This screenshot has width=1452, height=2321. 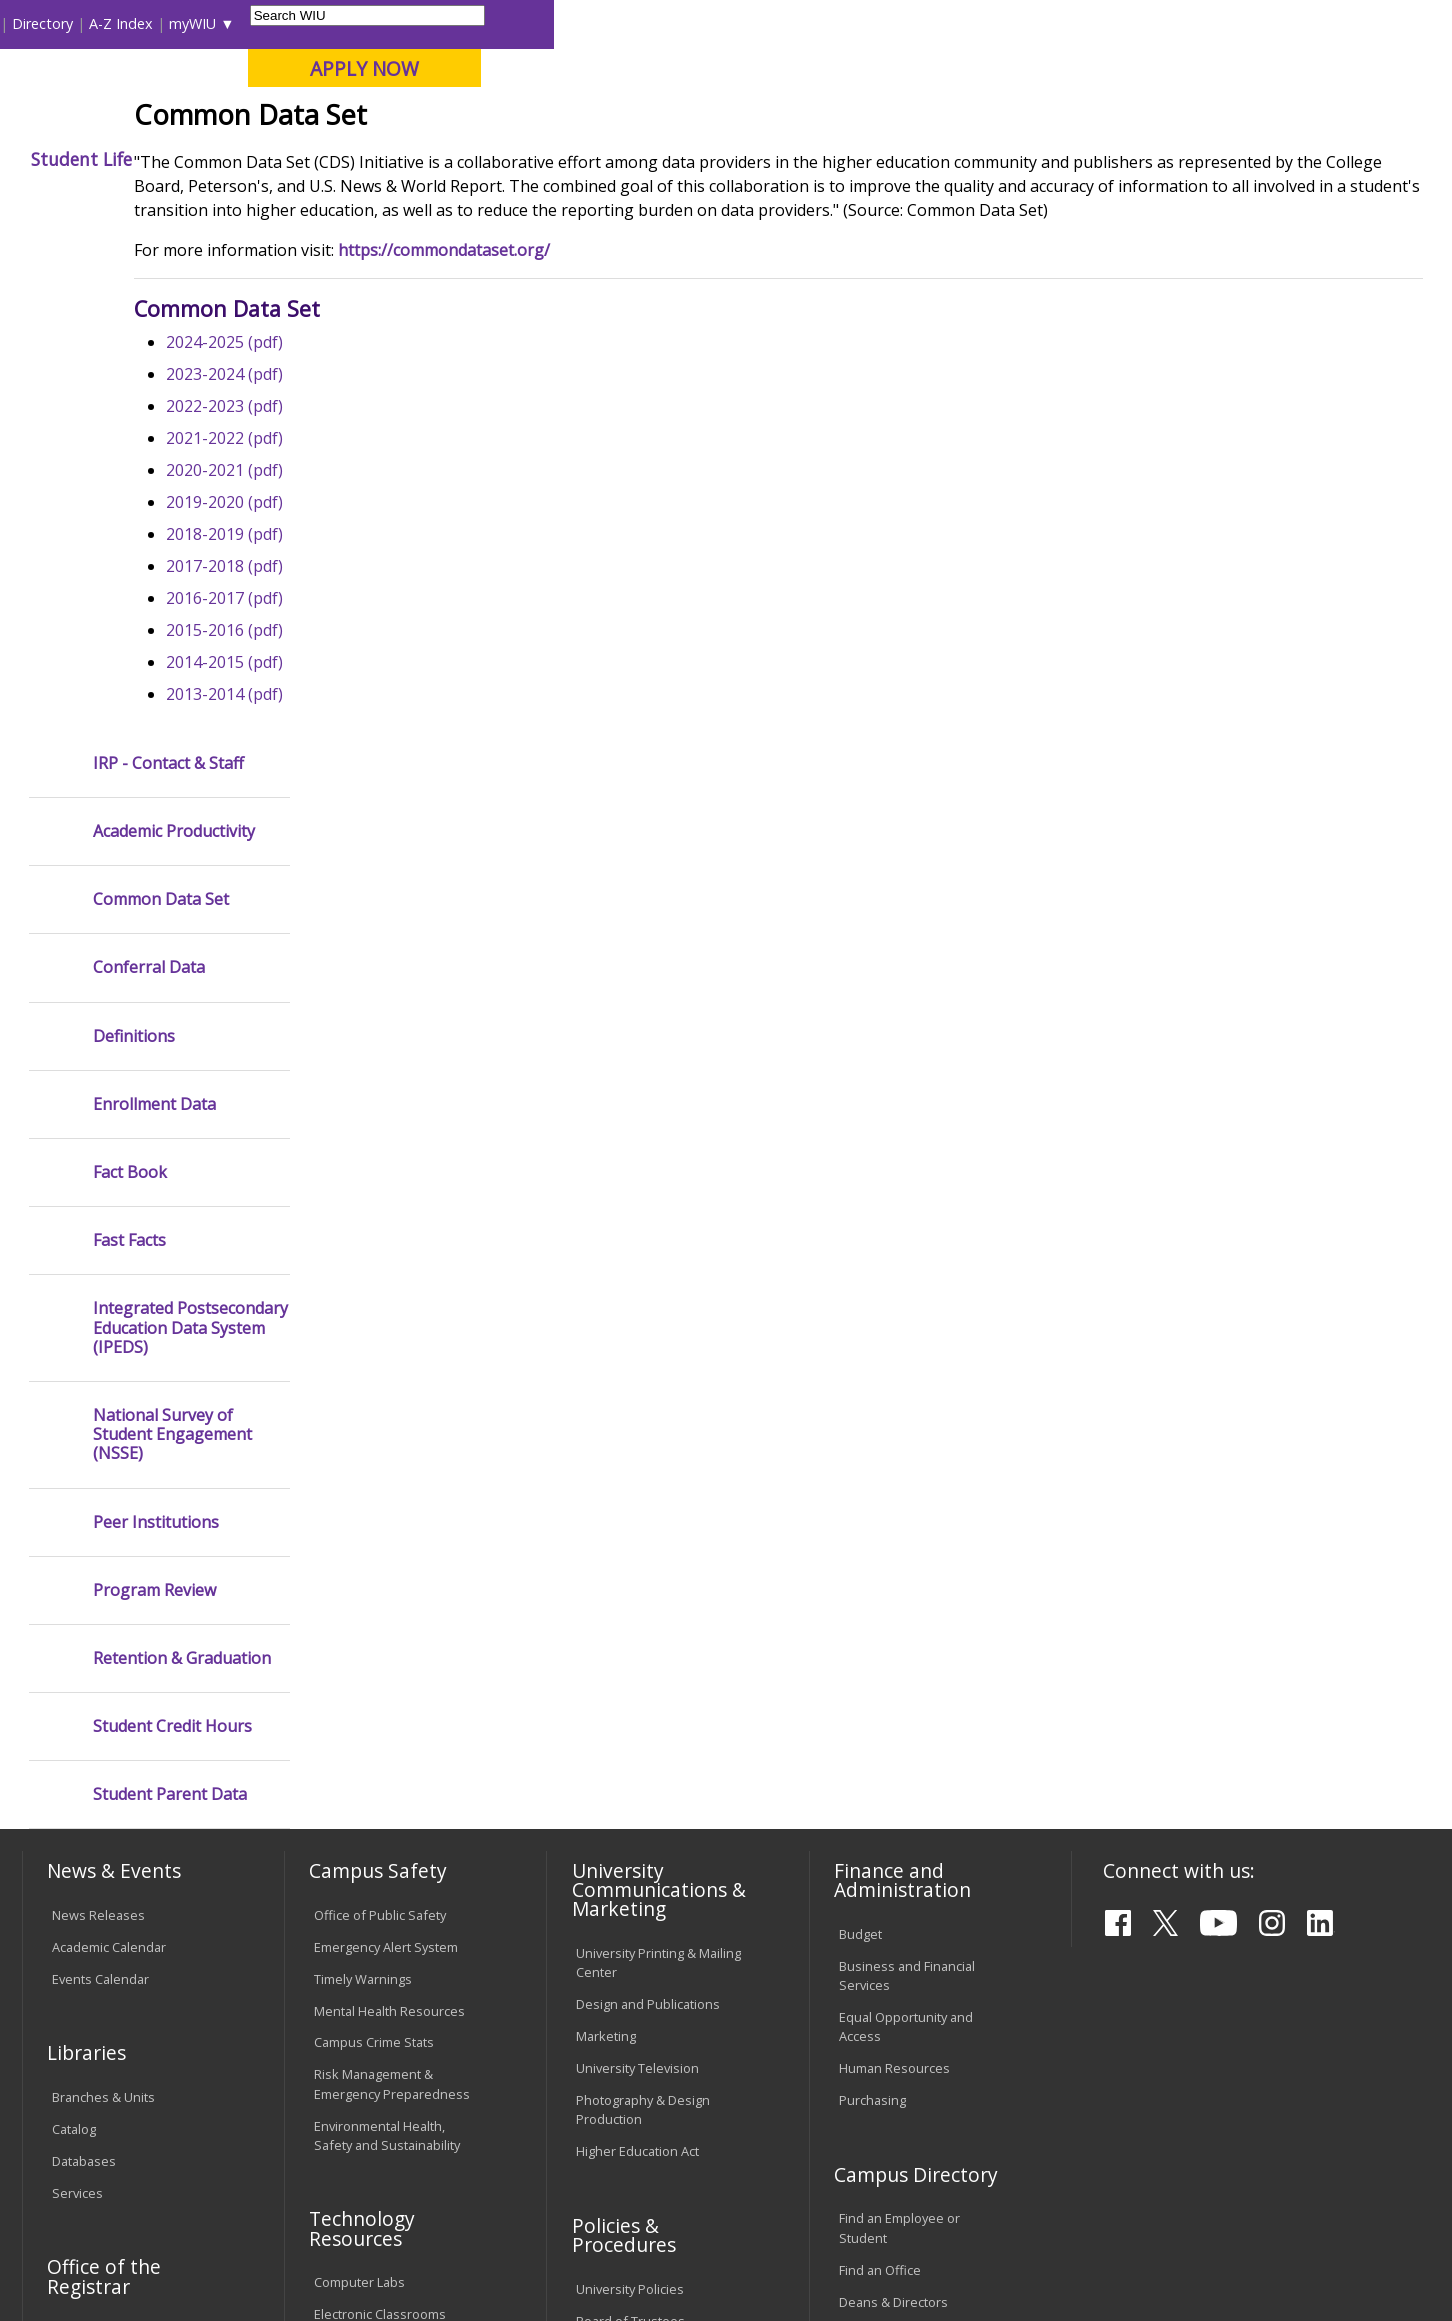 I want to click on 2013-2014 (pdf), so click(x=395, y=865).